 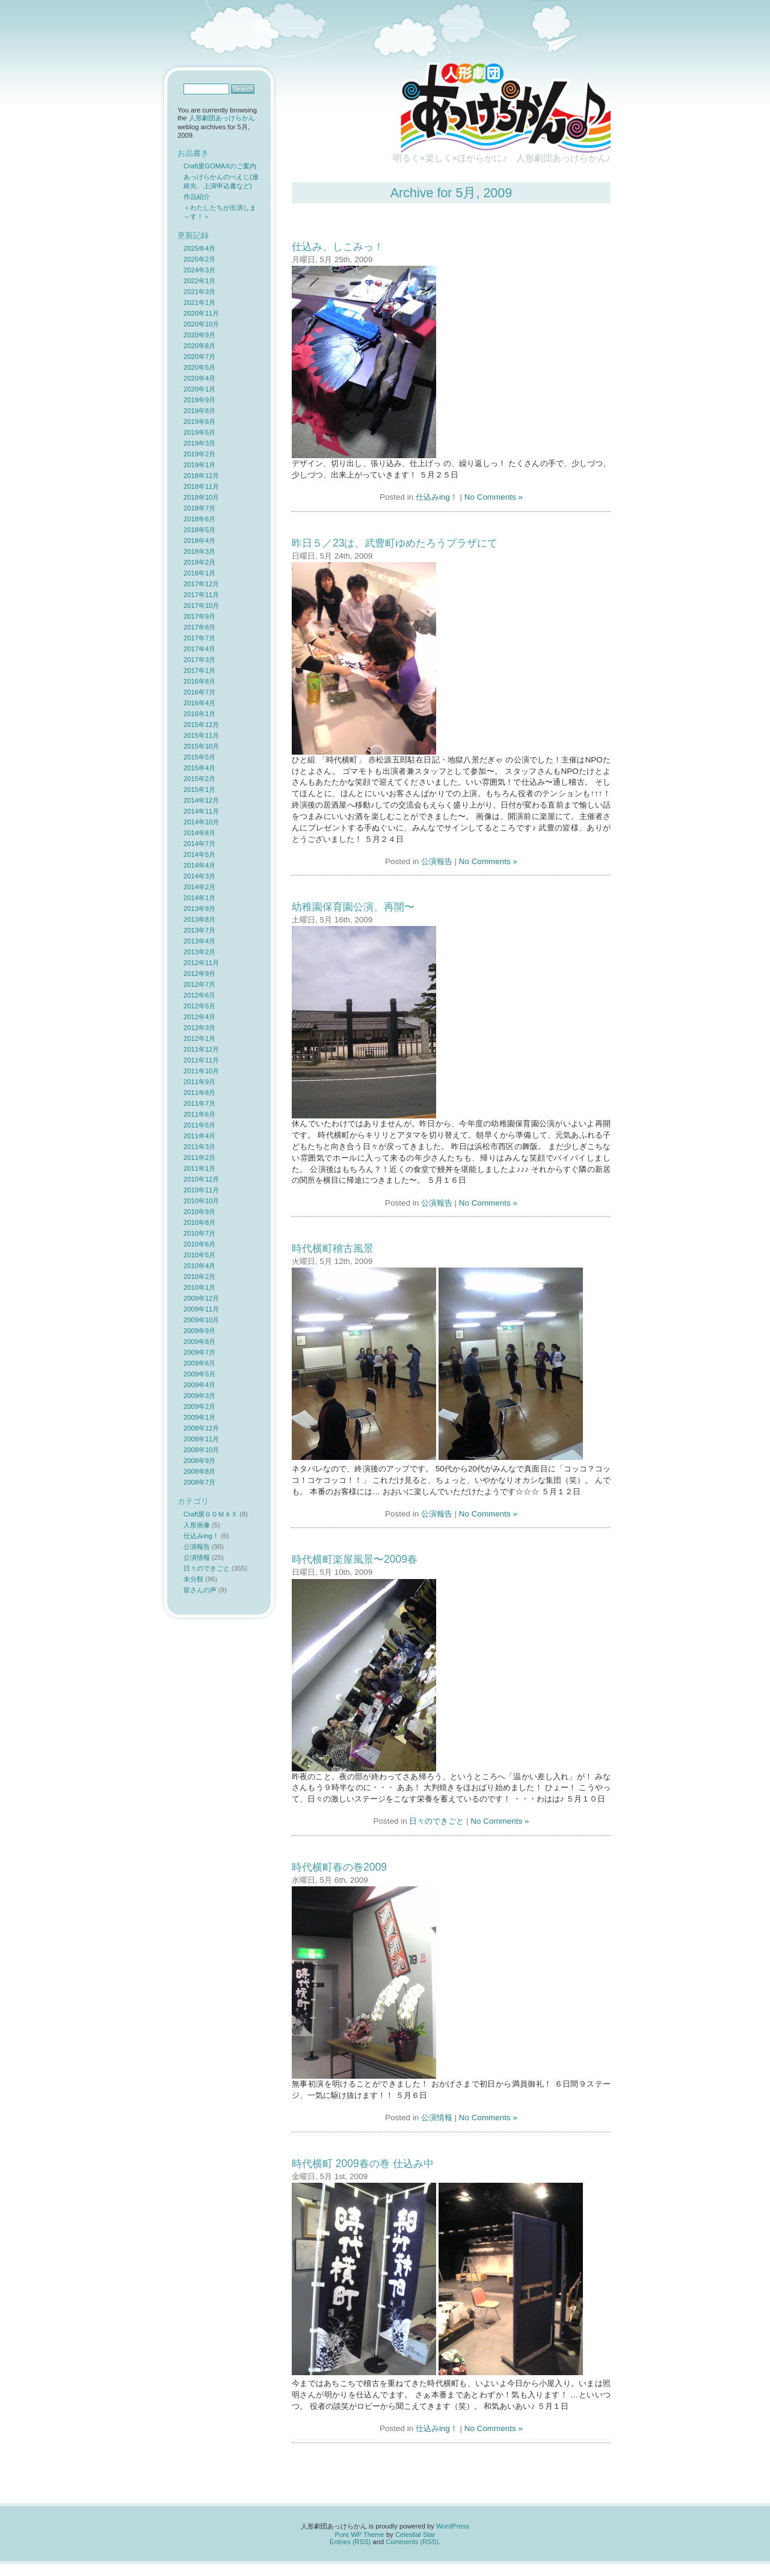 What do you see at coordinates (201, 313) in the screenshot?
I see `2020年11月` at bounding box center [201, 313].